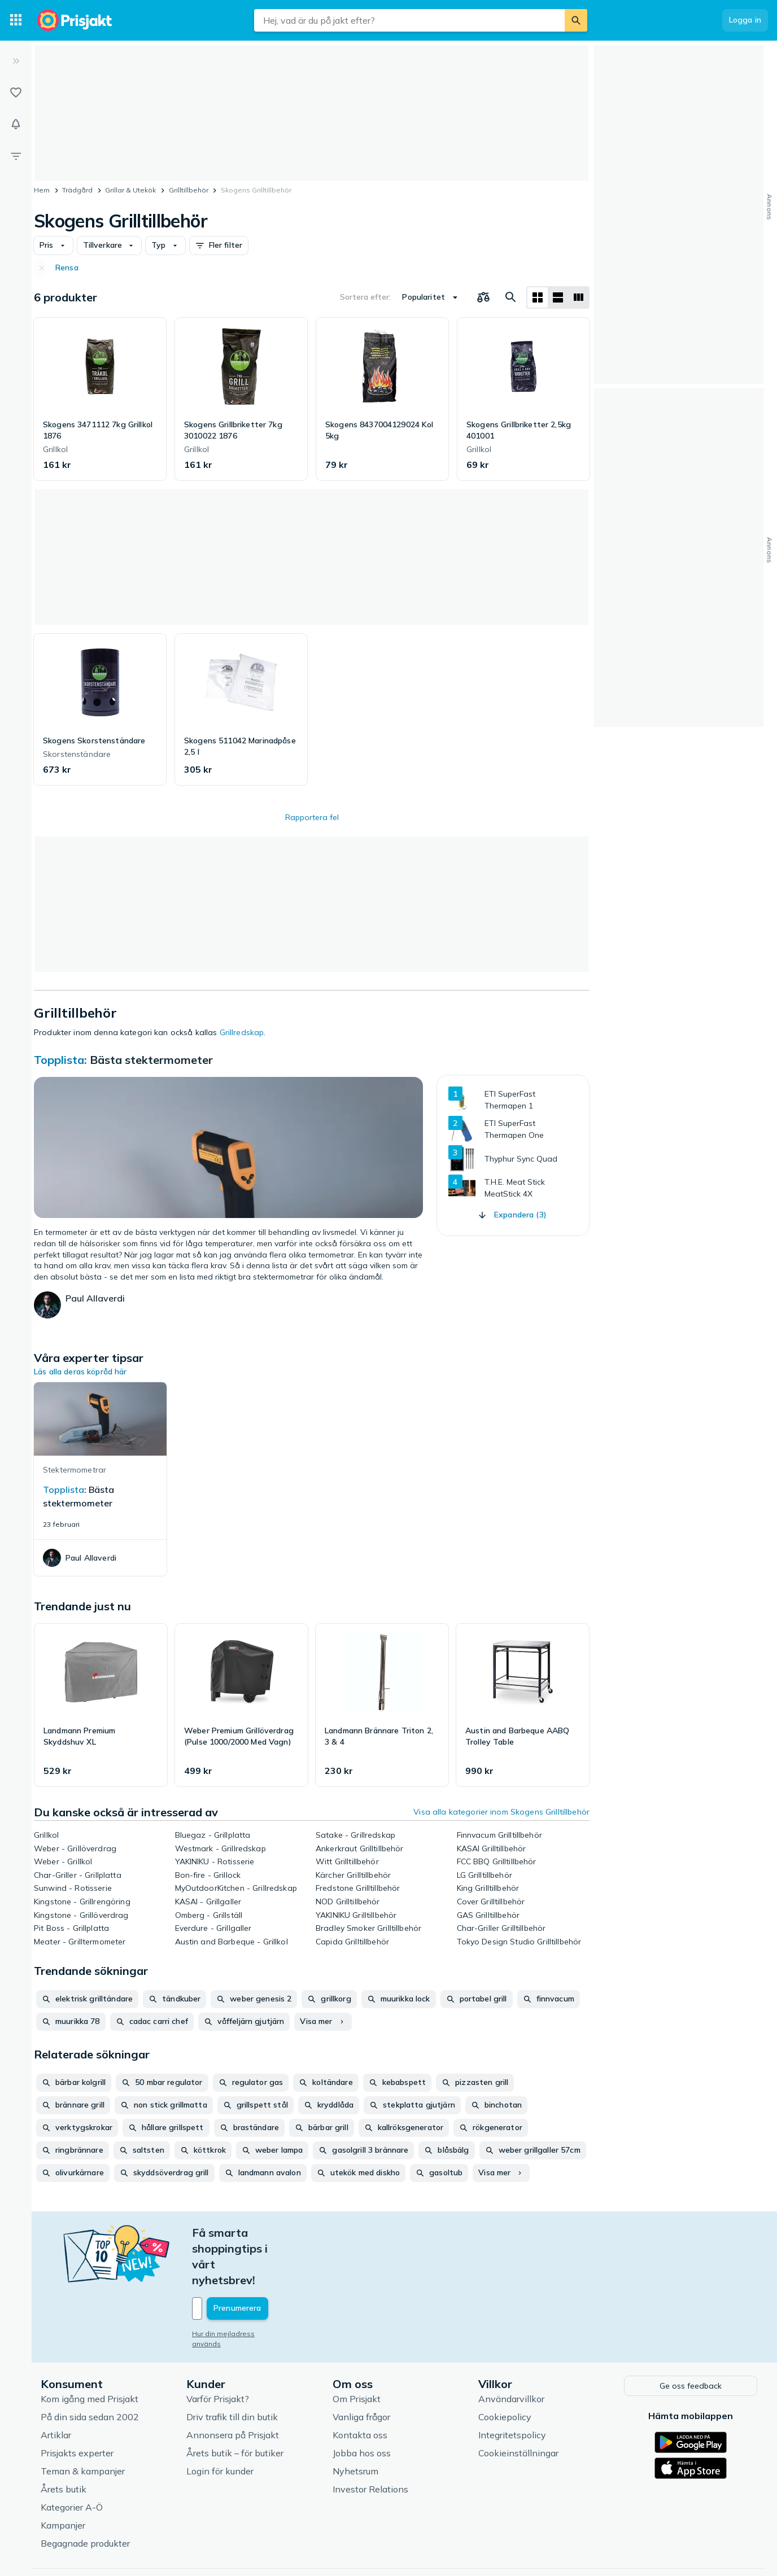 The image size is (777, 2576). Describe the element at coordinates (361, 2368) in the screenshot. I see `Vanliga frågor` at that location.